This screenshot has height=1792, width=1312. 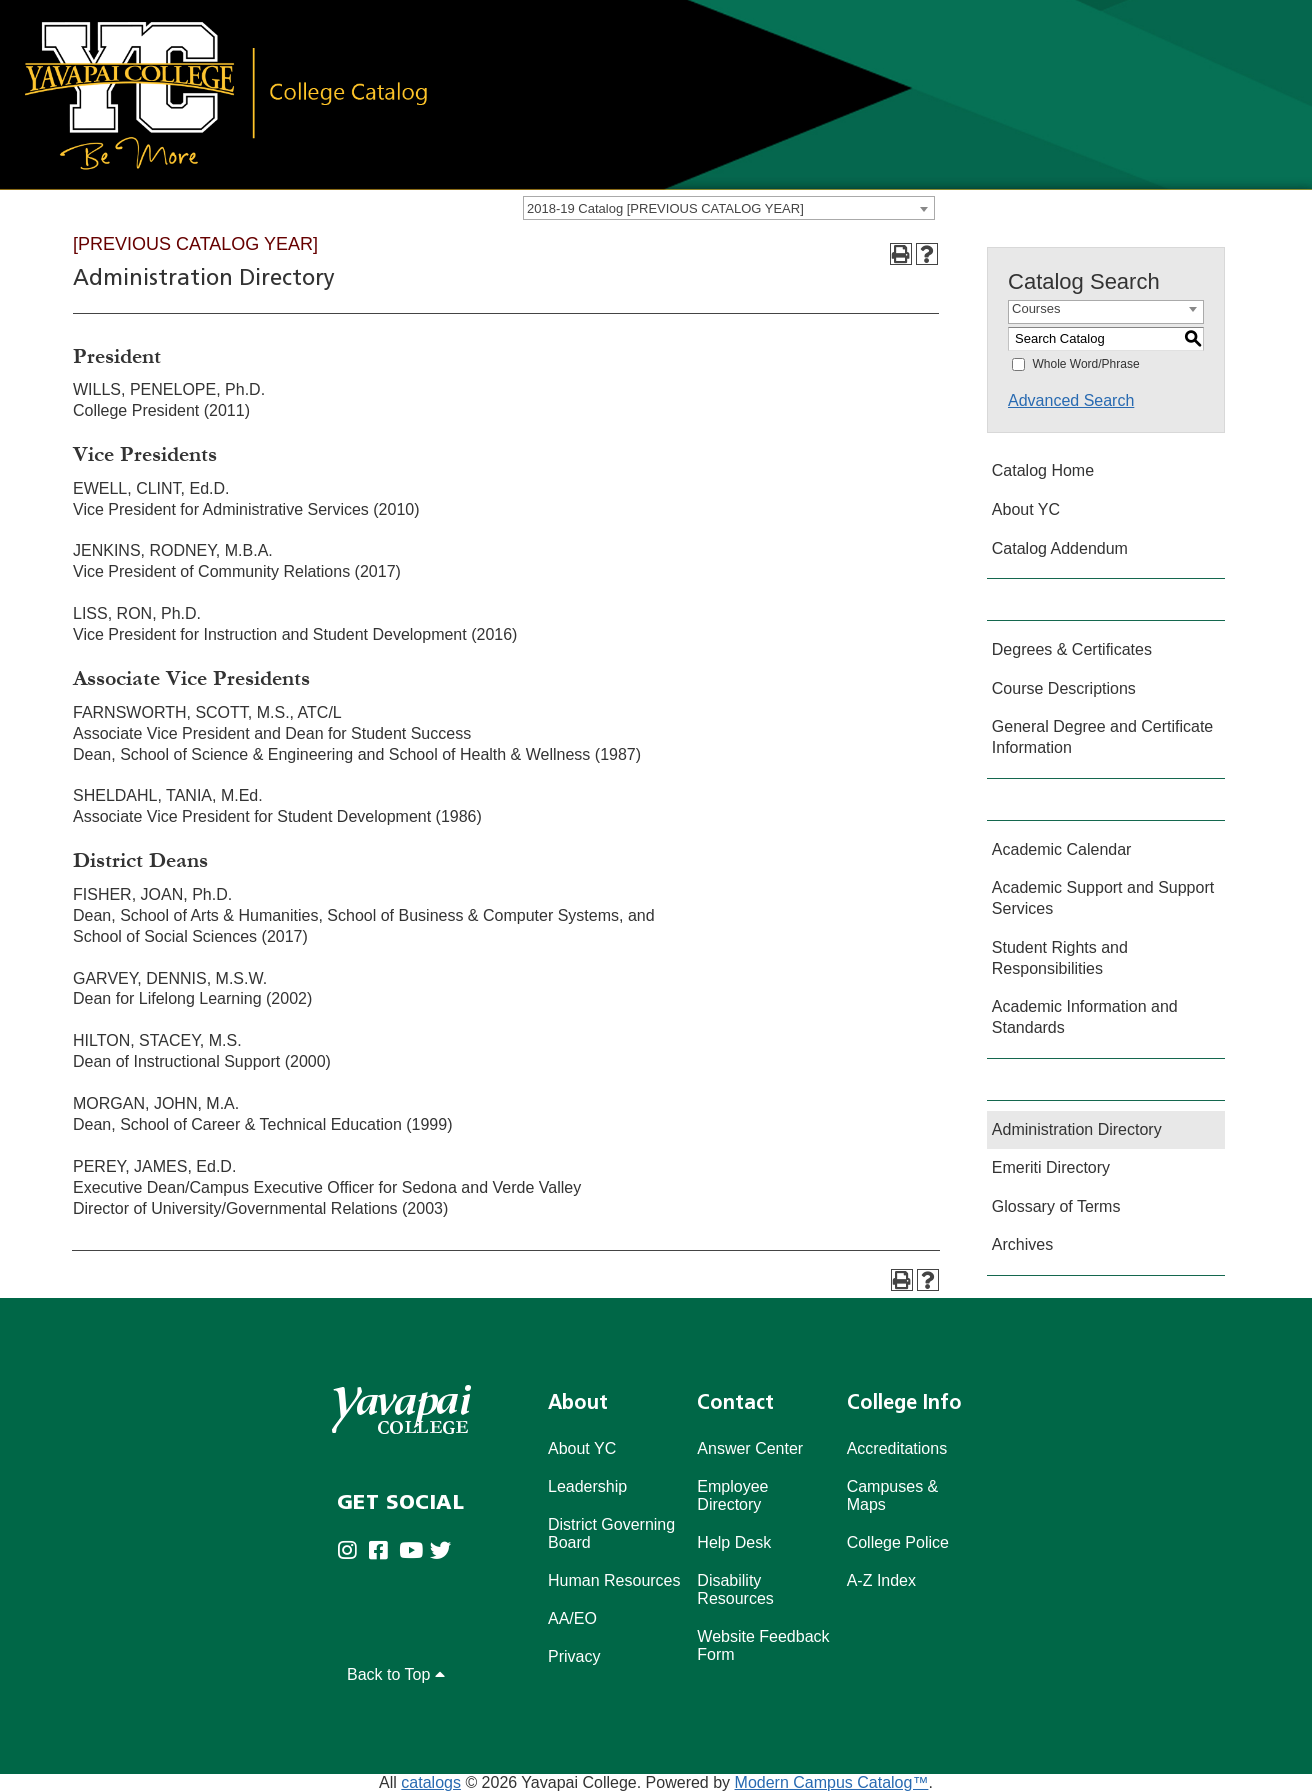 What do you see at coordinates (750, 1448) in the screenshot?
I see `Answer Center` at bounding box center [750, 1448].